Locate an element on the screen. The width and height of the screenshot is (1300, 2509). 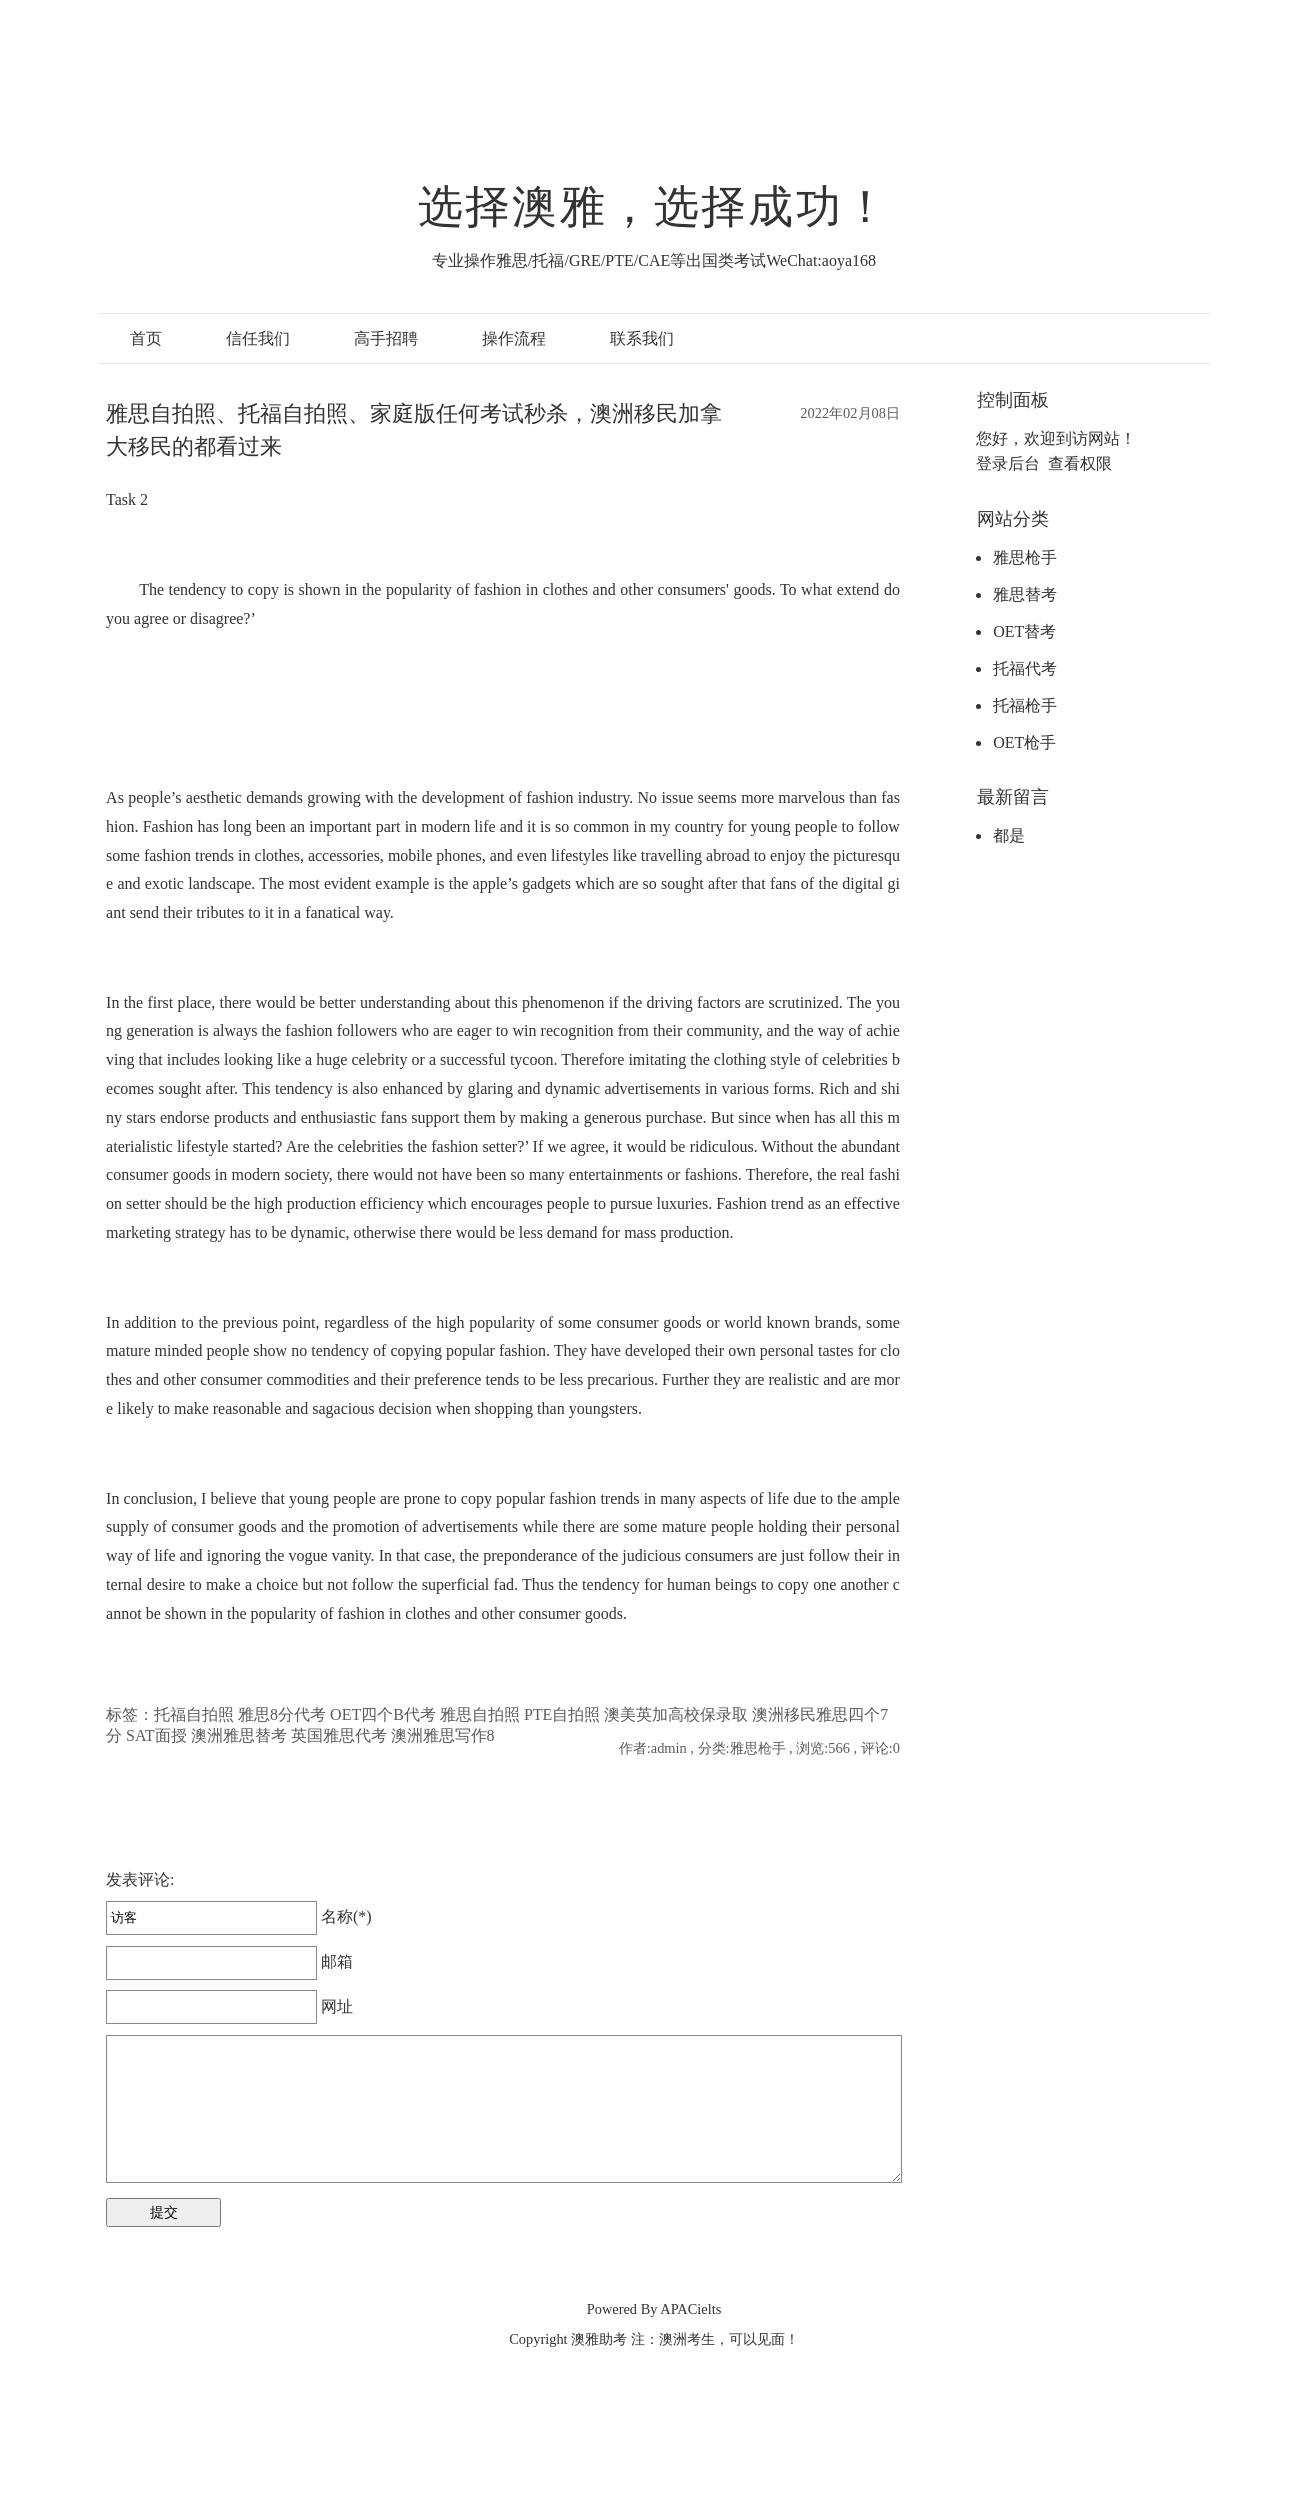
登录后台 is located at coordinates (1008, 463).